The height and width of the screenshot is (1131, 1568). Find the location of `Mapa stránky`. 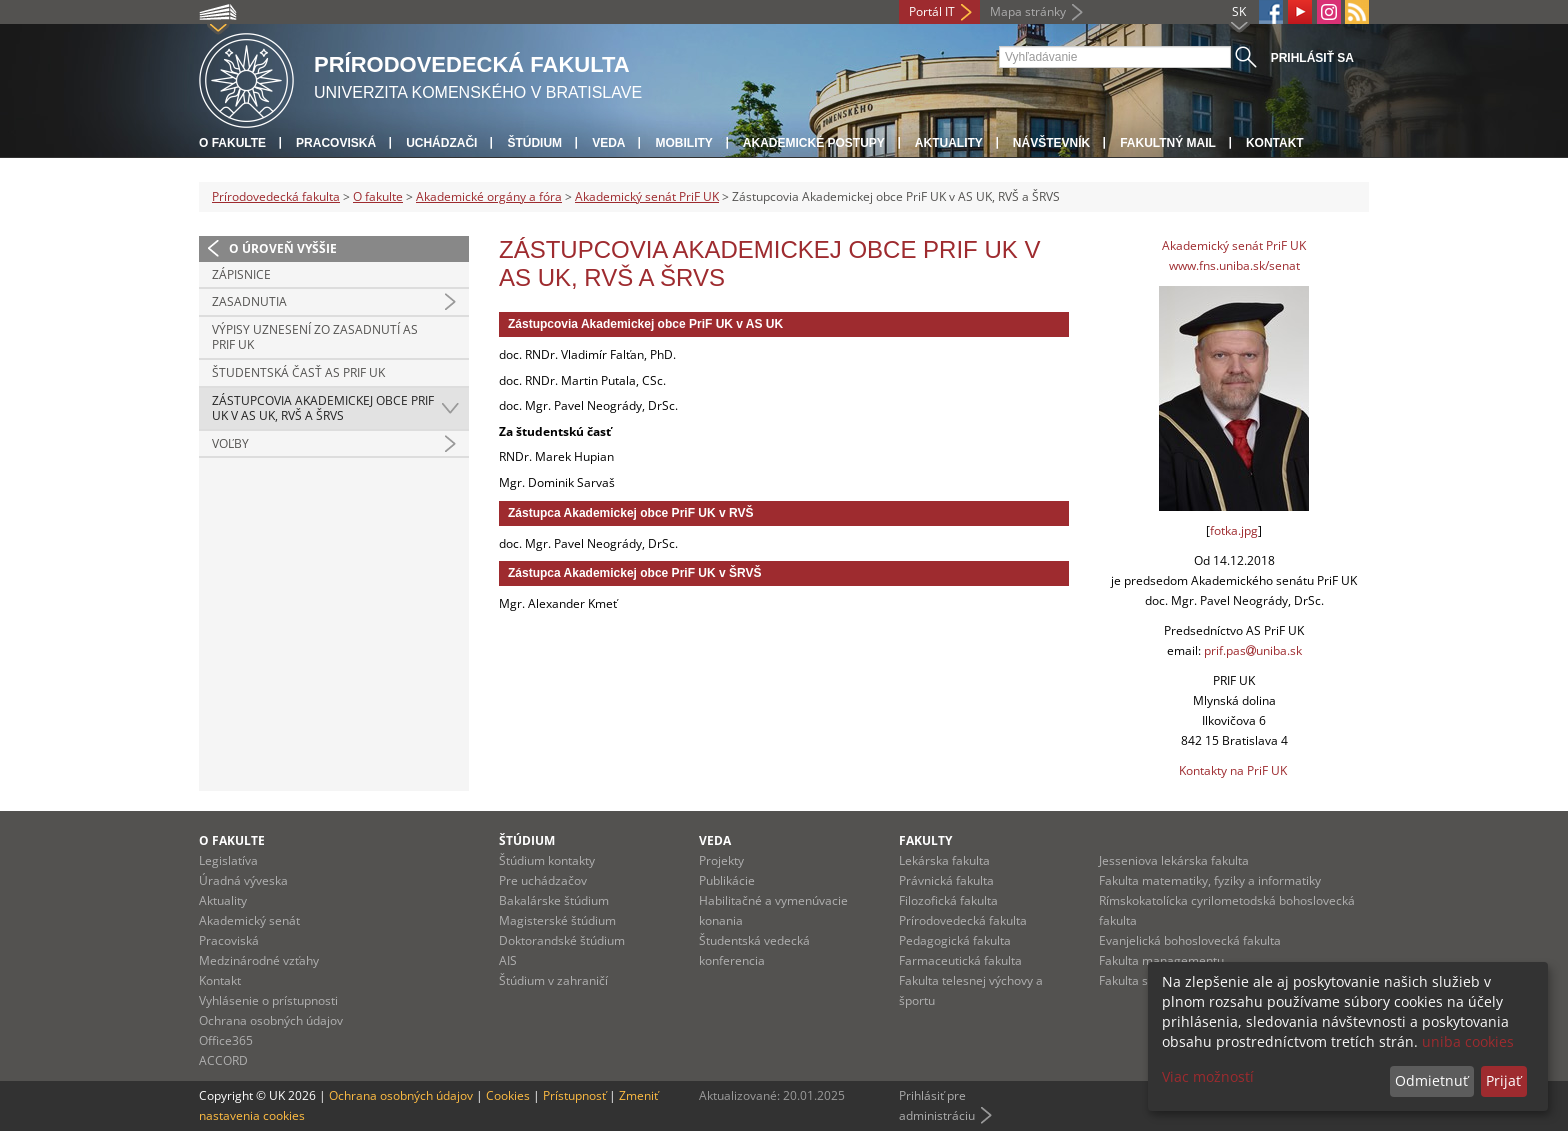

Mapa stránky is located at coordinates (1028, 11).